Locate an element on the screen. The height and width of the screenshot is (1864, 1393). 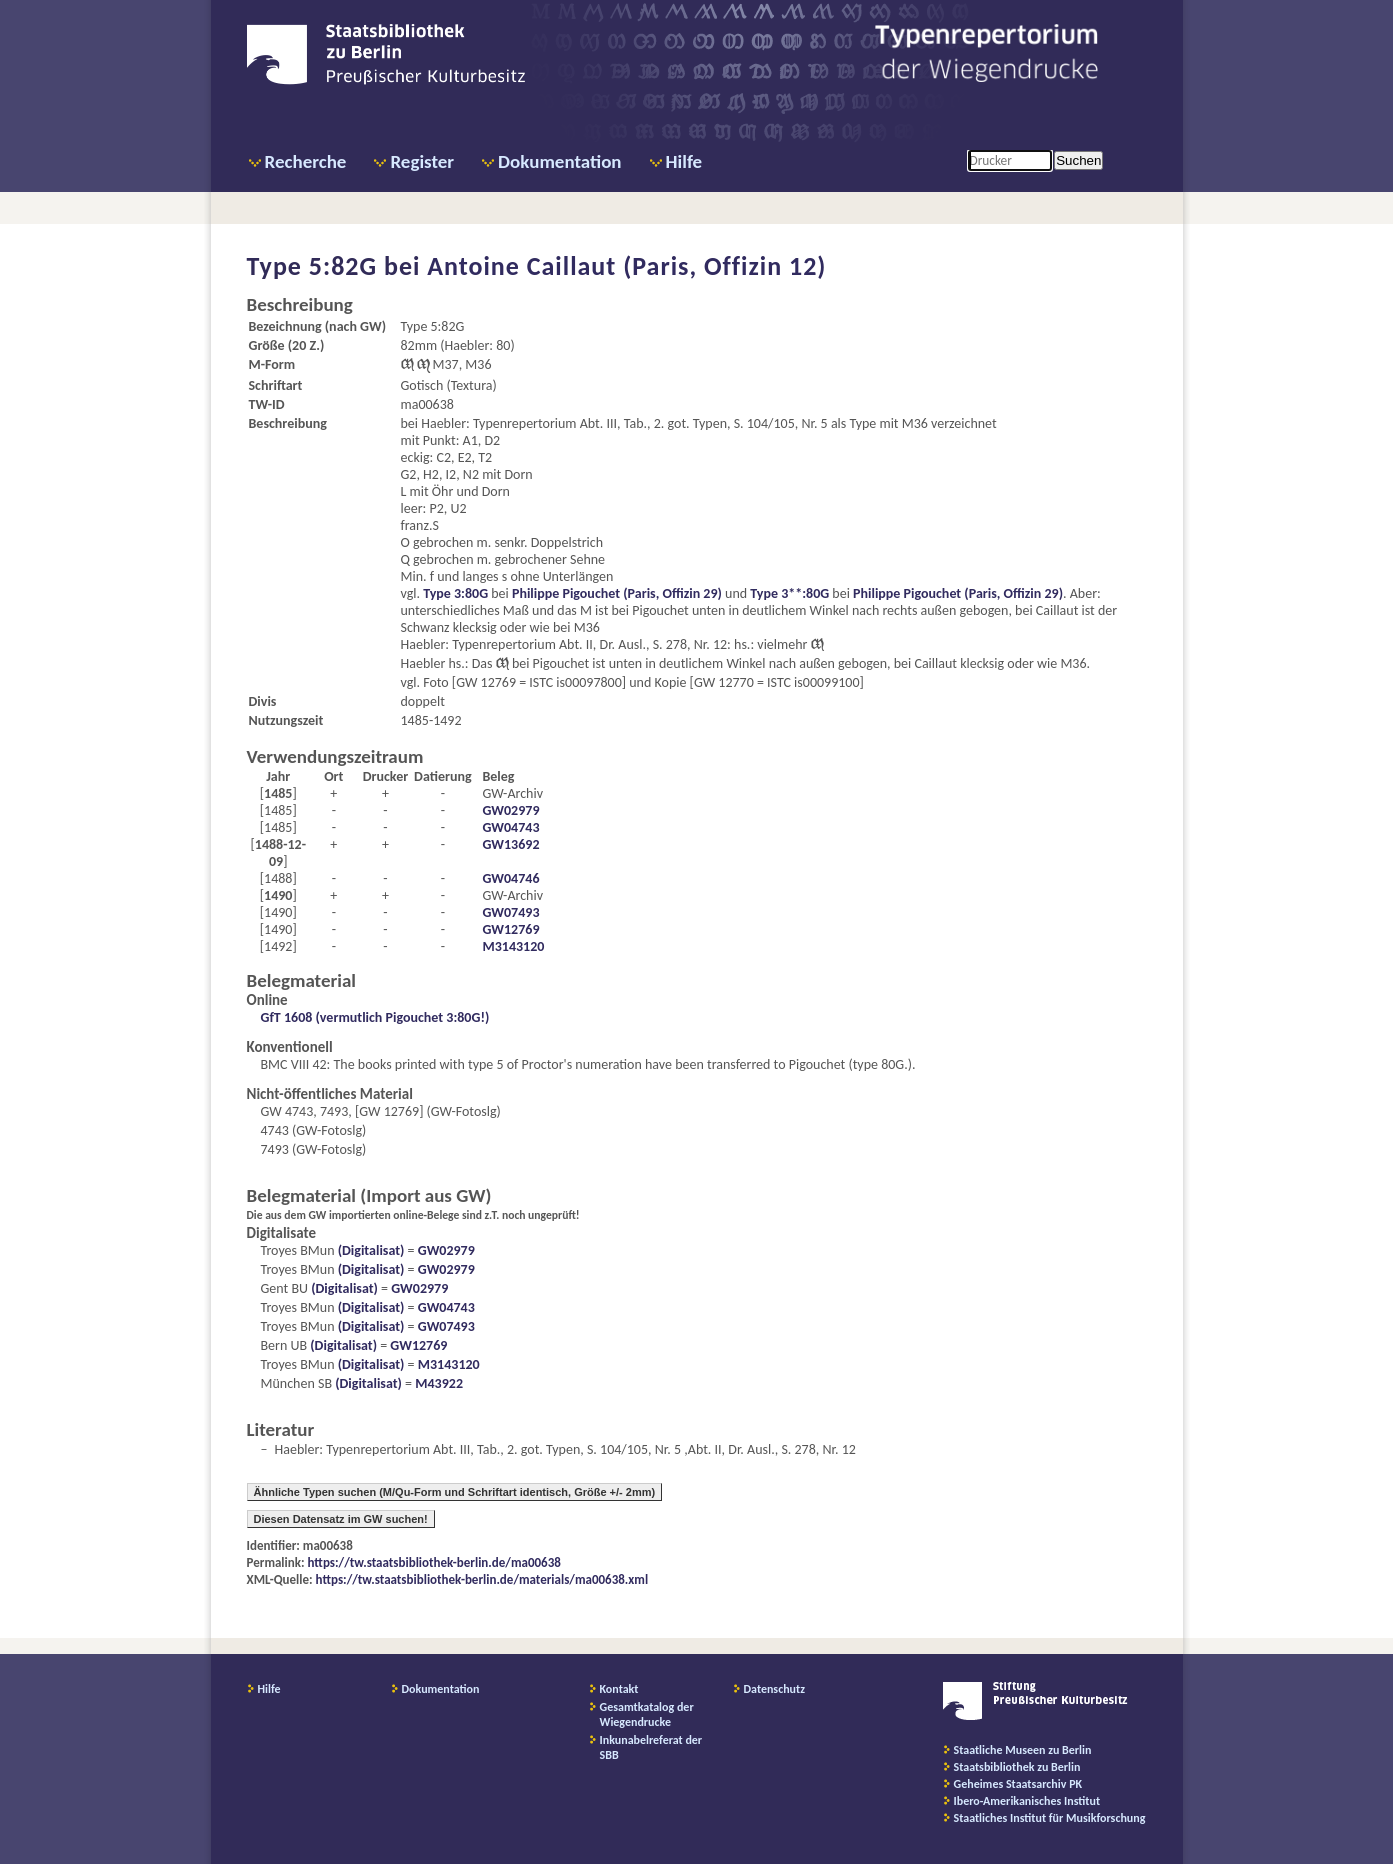
GW04746 is located at coordinates (510, 878).